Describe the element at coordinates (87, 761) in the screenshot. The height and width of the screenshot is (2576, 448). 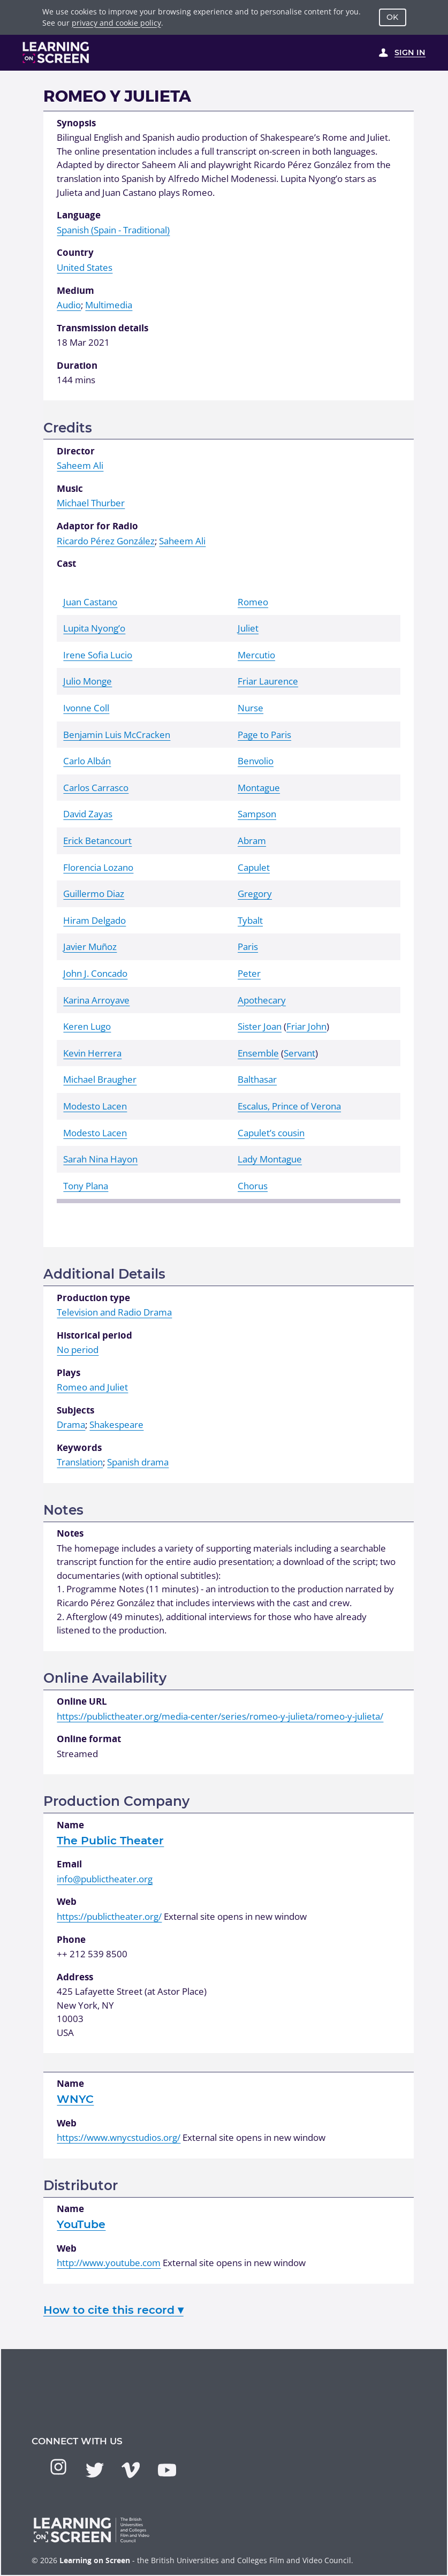
I see `Carlo Albán` at that location.